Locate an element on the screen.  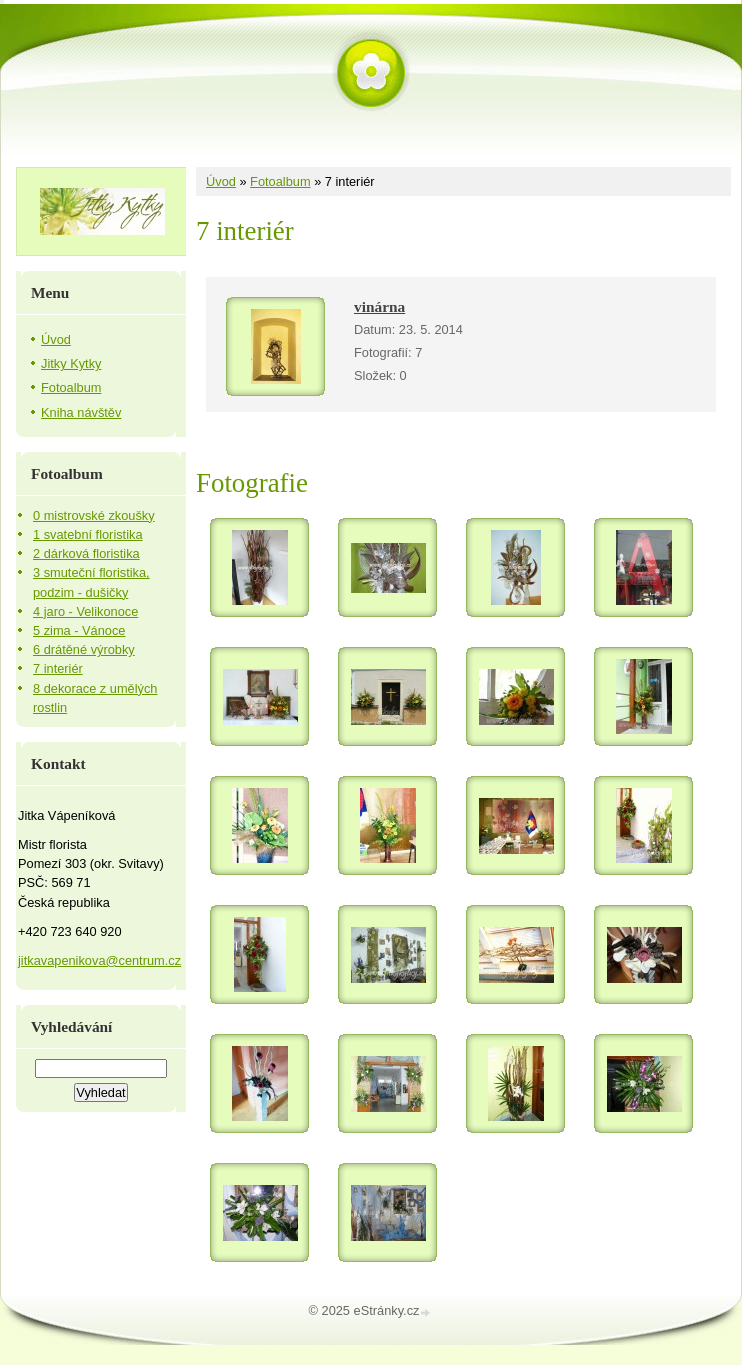
vinárna is located at coordinates (379, 306).